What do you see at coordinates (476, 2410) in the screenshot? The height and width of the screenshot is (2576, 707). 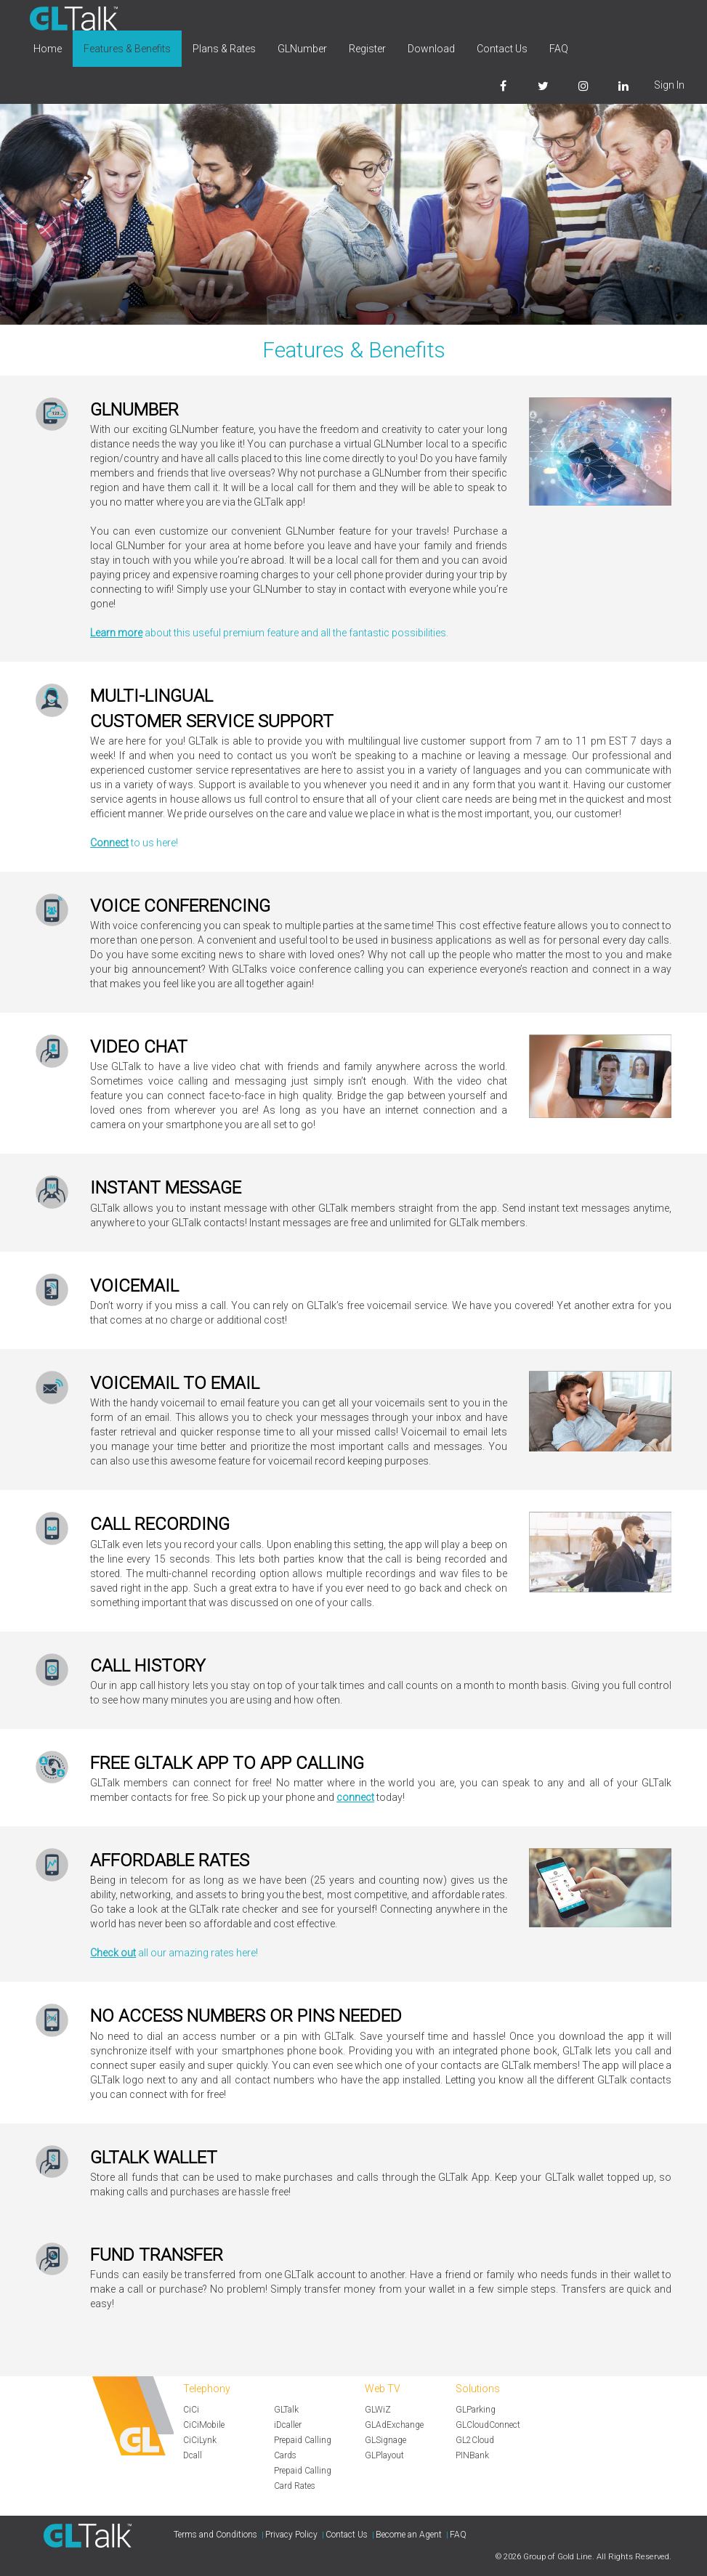 I see `GLParking` at bounding box center [476, 2410].